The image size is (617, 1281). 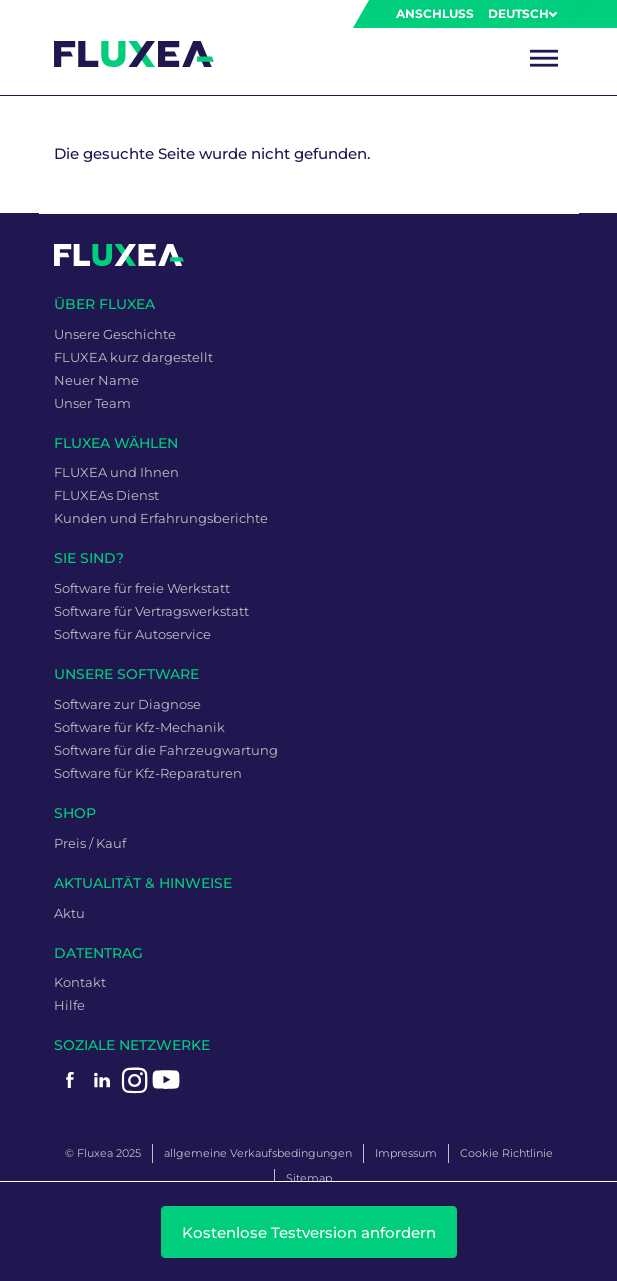 What do you see at coordinates (166, 750) in the screenshot?
I see `Software für die Fahrzeugwartung` at bounding box center [166, 750].